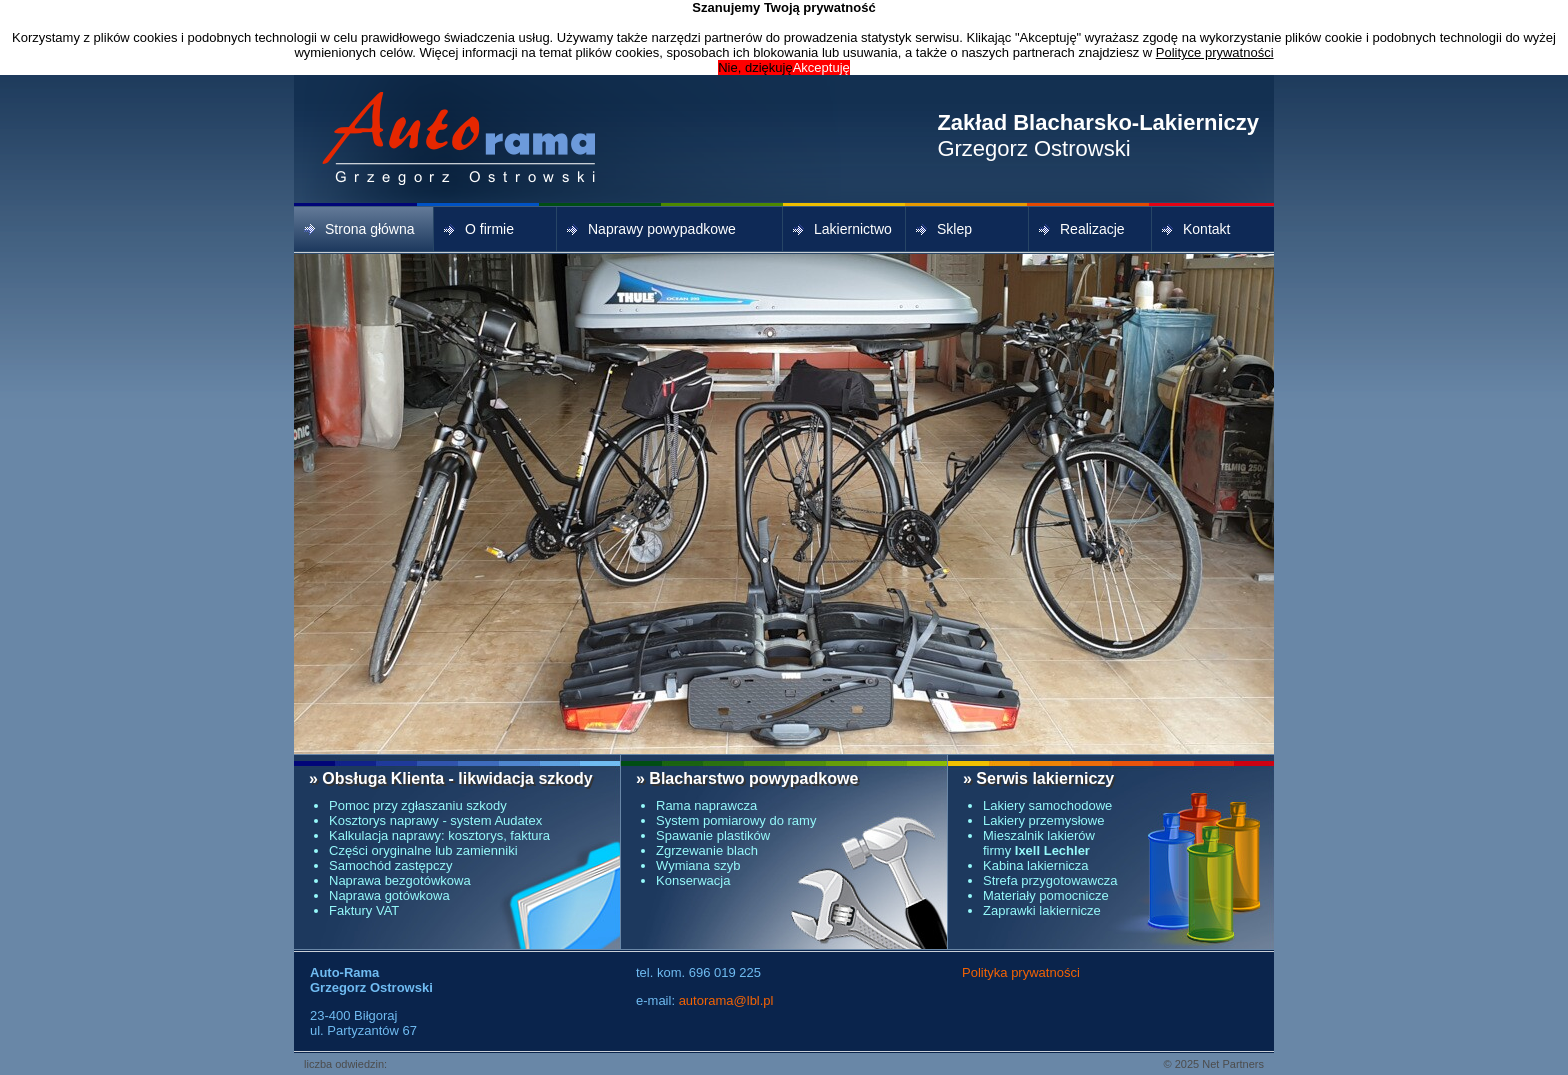 The image size is (1568, 1075). I want to click on Kontakt, so click(1196, 229).